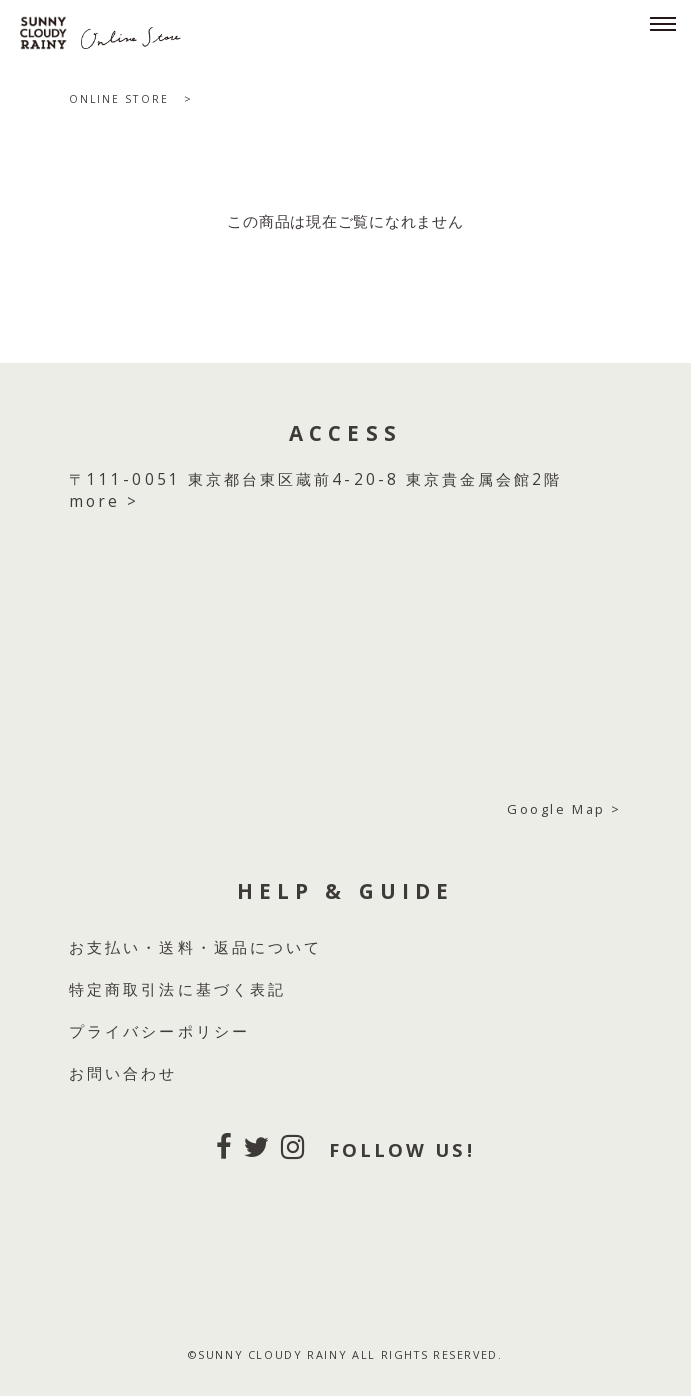 This screenshot has width=691, height=1396. What do you see at coordinates (104, 501) in the screenshot?
I see `more >` at bounding box center [104, 501].